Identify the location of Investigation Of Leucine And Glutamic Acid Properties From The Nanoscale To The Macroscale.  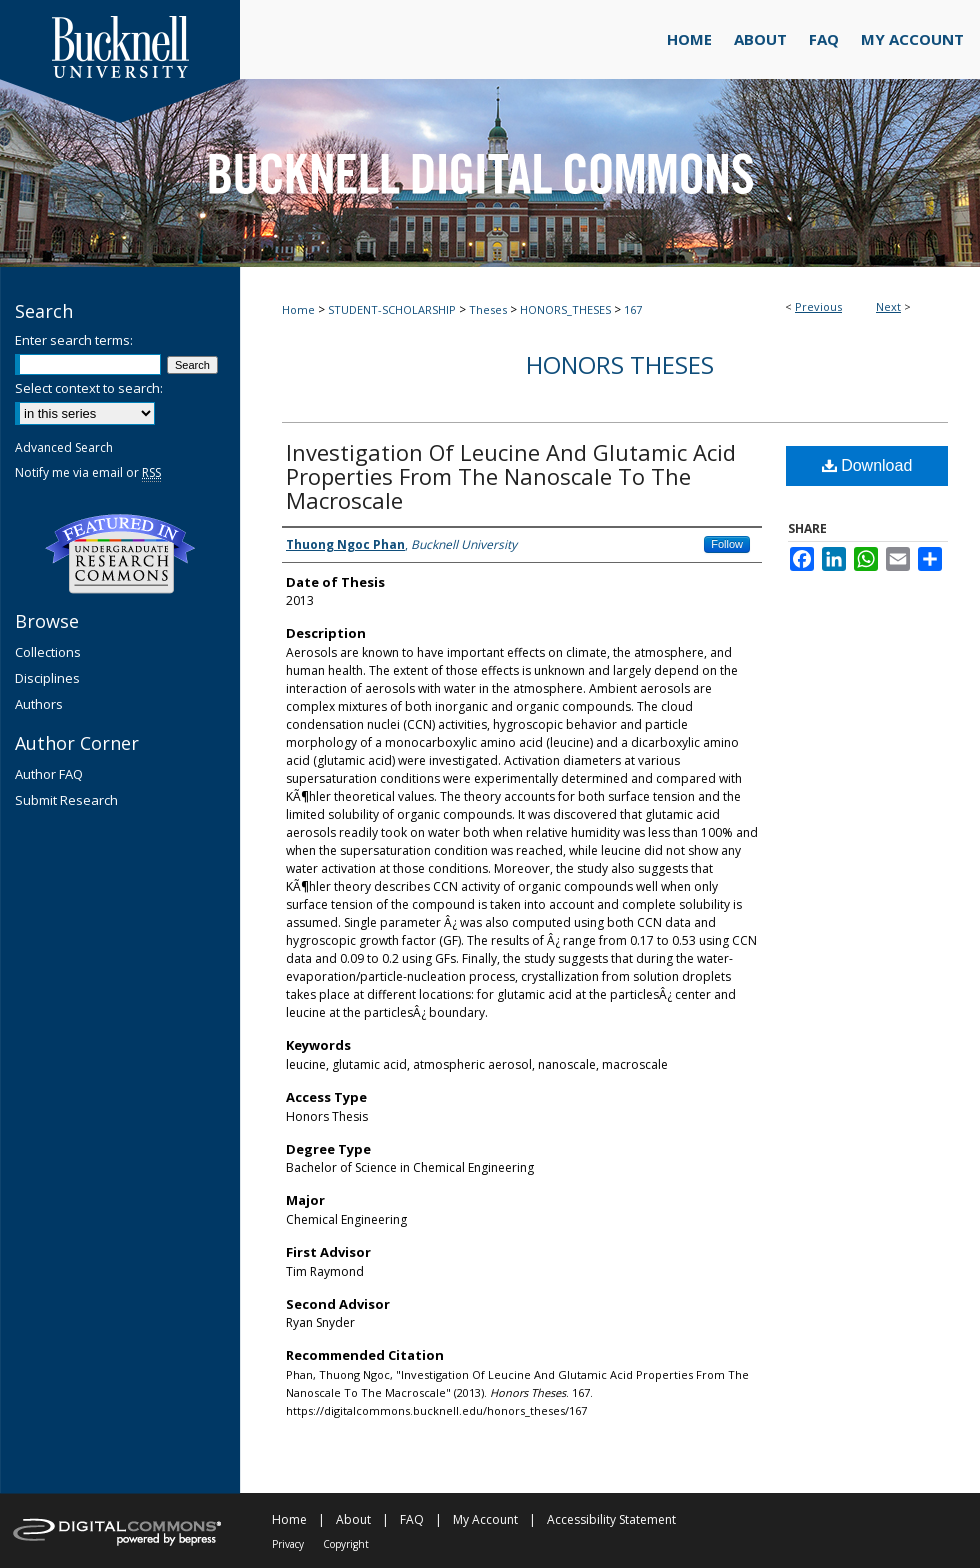
(511, 476).